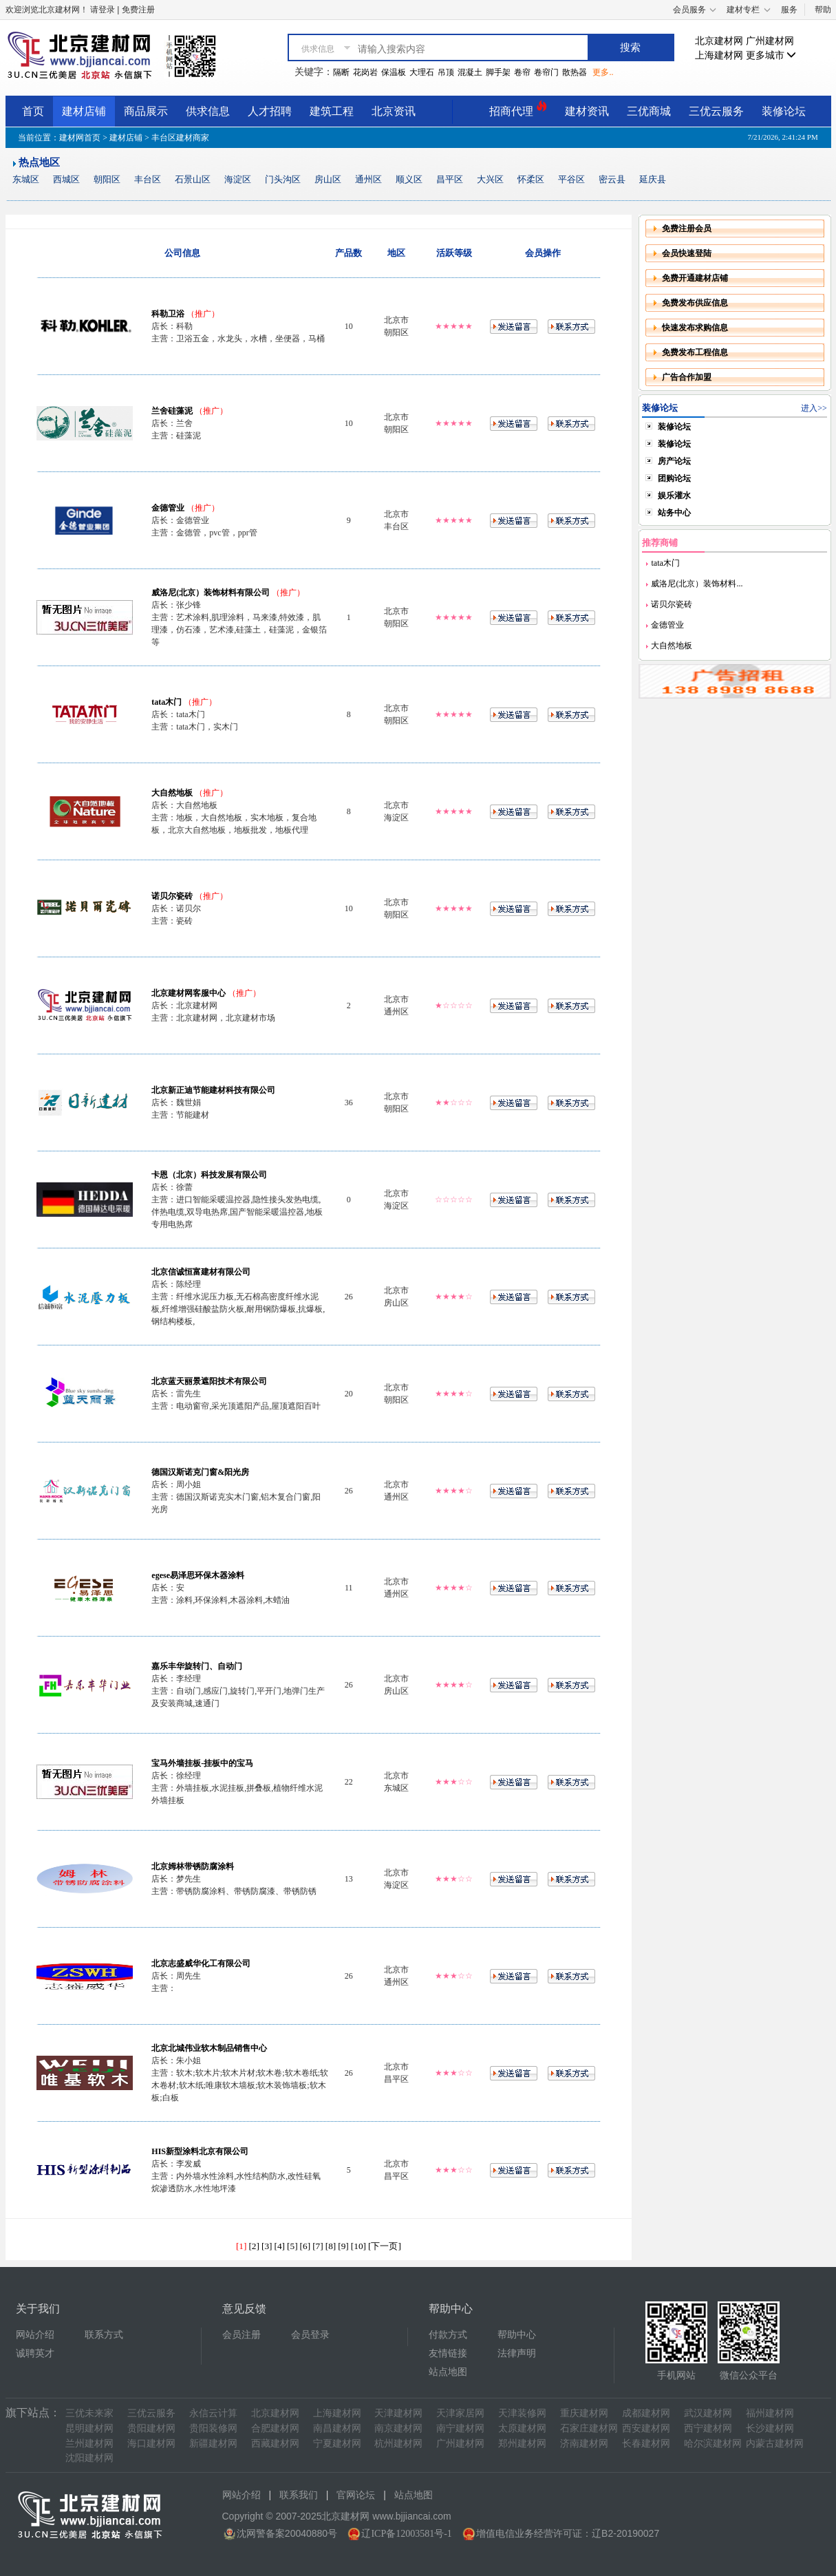 This screenshot has height=2576, width=836. Describe the element at coordinates (193, 179) in the screenshot. I see `石景山区` at that location.